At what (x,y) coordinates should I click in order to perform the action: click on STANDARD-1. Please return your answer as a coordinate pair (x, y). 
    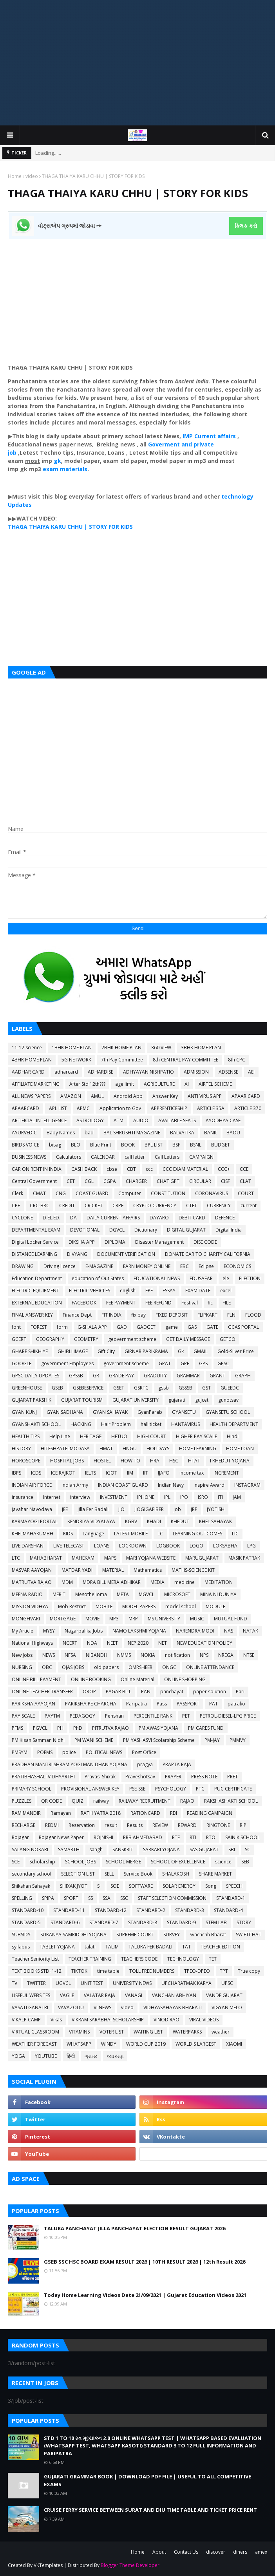
    Looking at the image, I should click on (230, 1898).